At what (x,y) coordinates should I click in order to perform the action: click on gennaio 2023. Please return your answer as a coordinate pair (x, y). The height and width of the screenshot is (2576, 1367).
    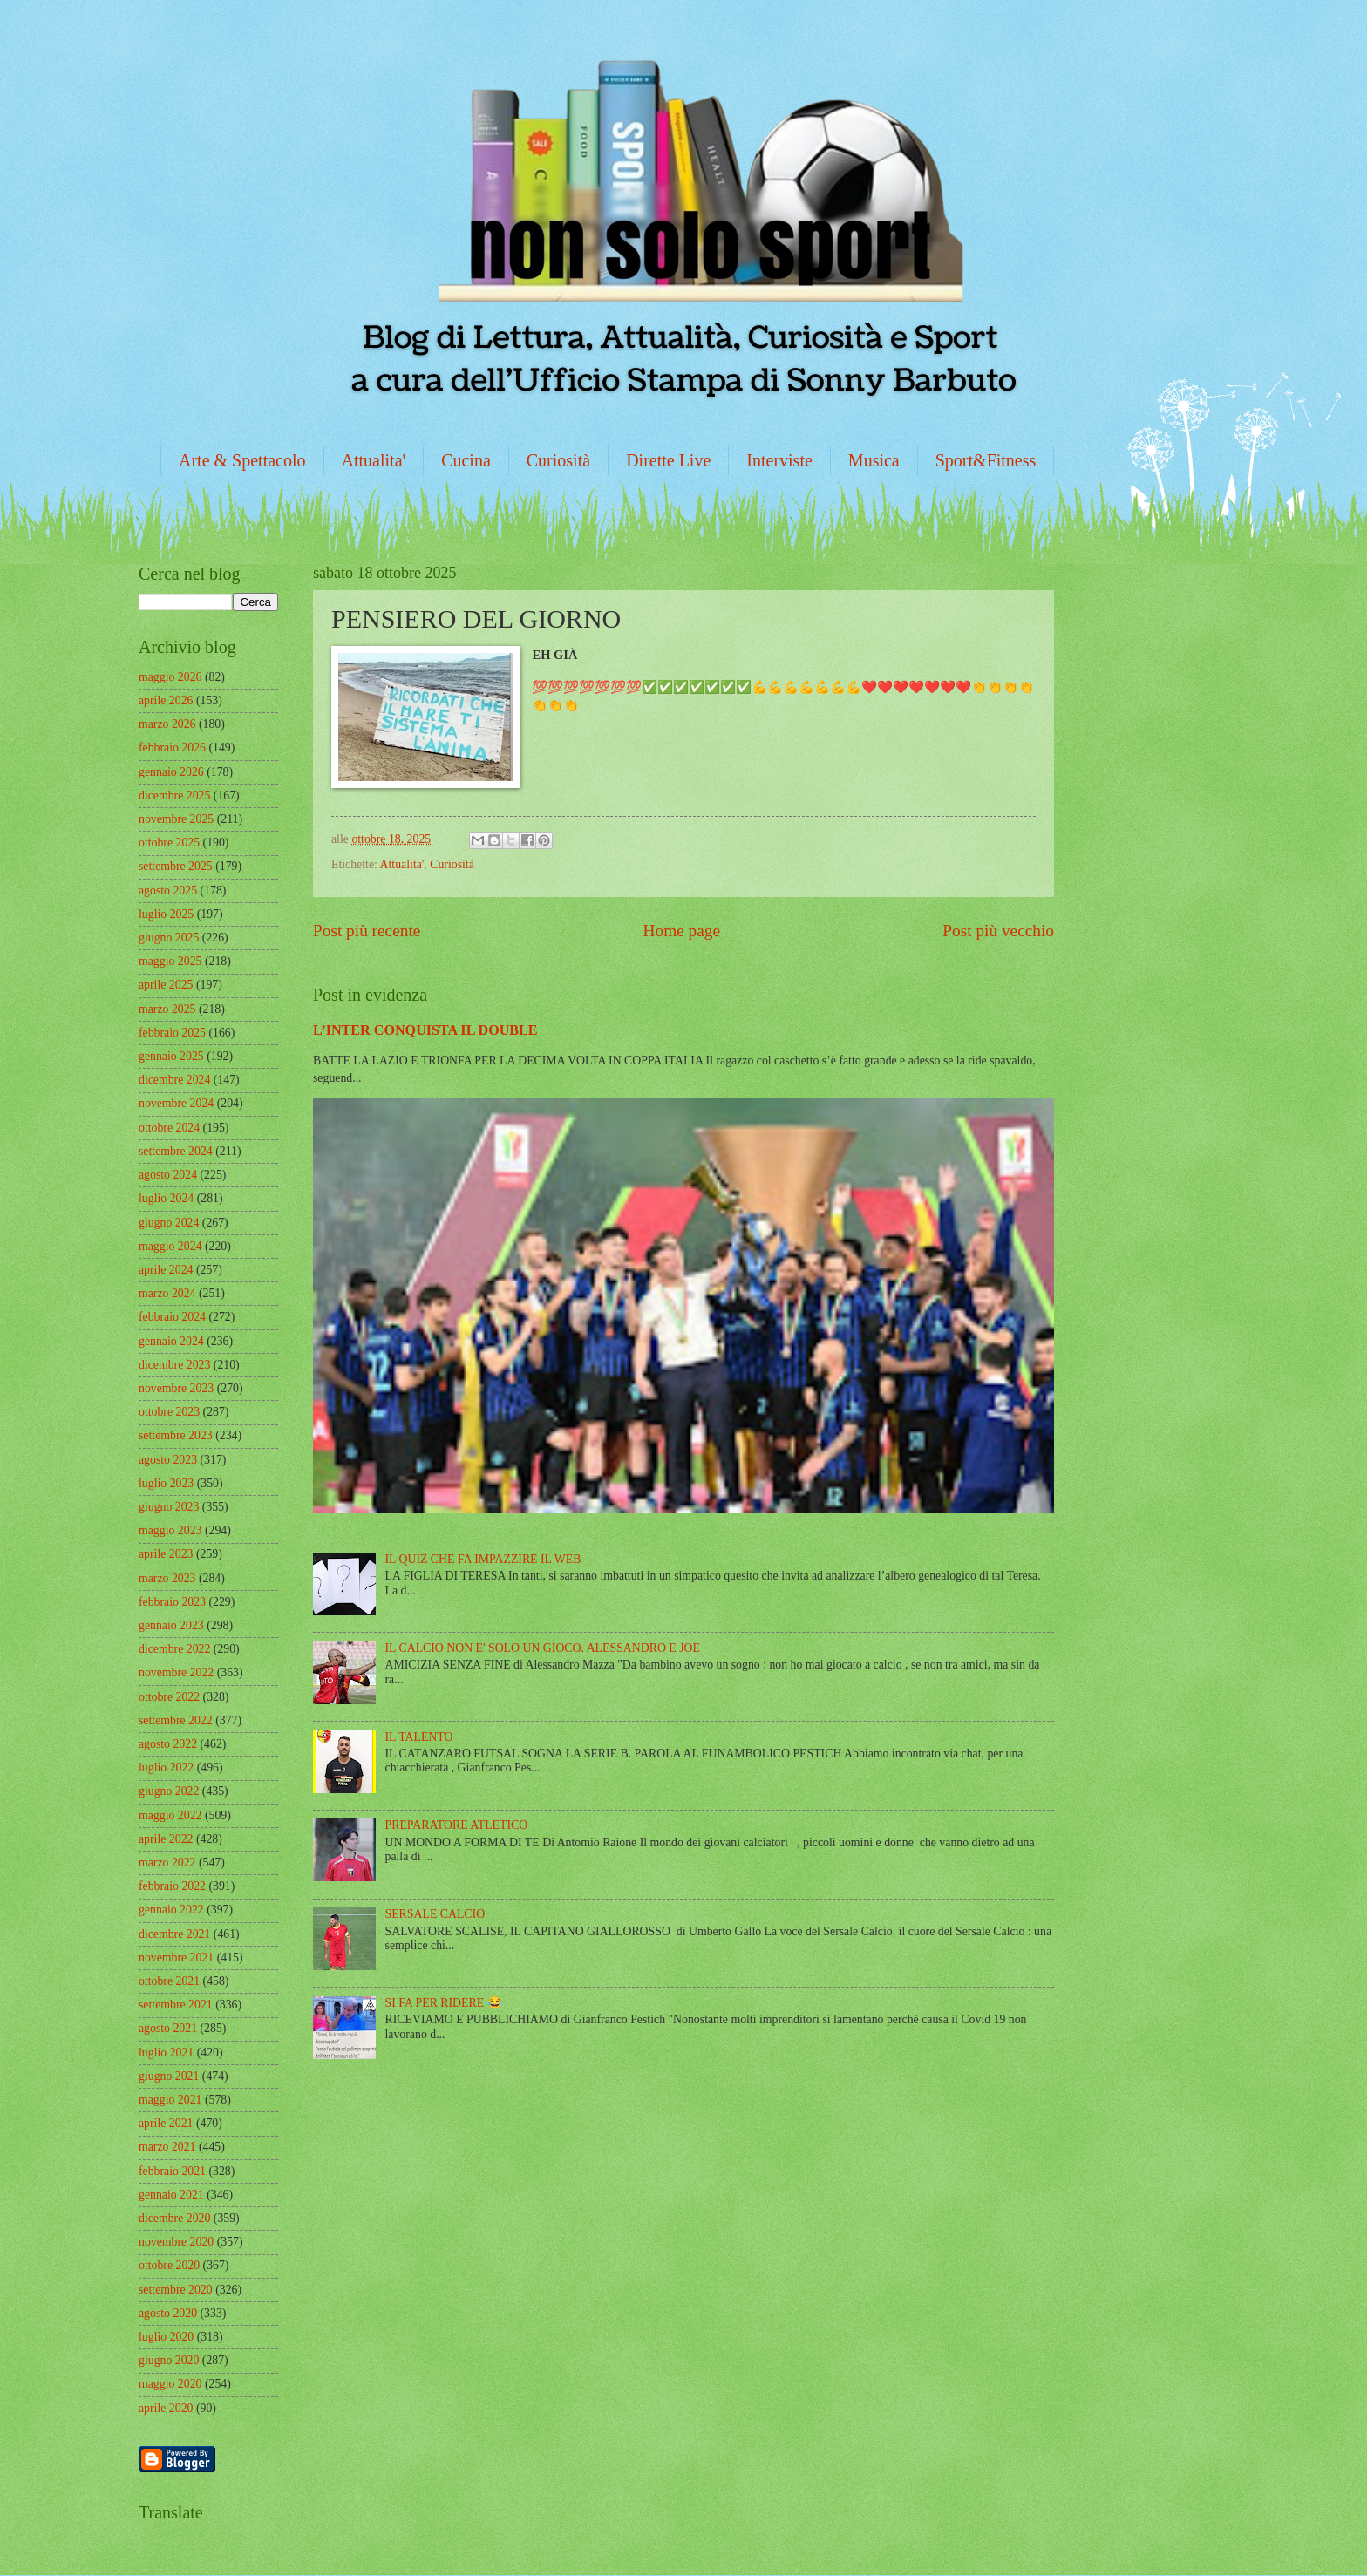
    Looking at the image, I should click on (171, 1625).